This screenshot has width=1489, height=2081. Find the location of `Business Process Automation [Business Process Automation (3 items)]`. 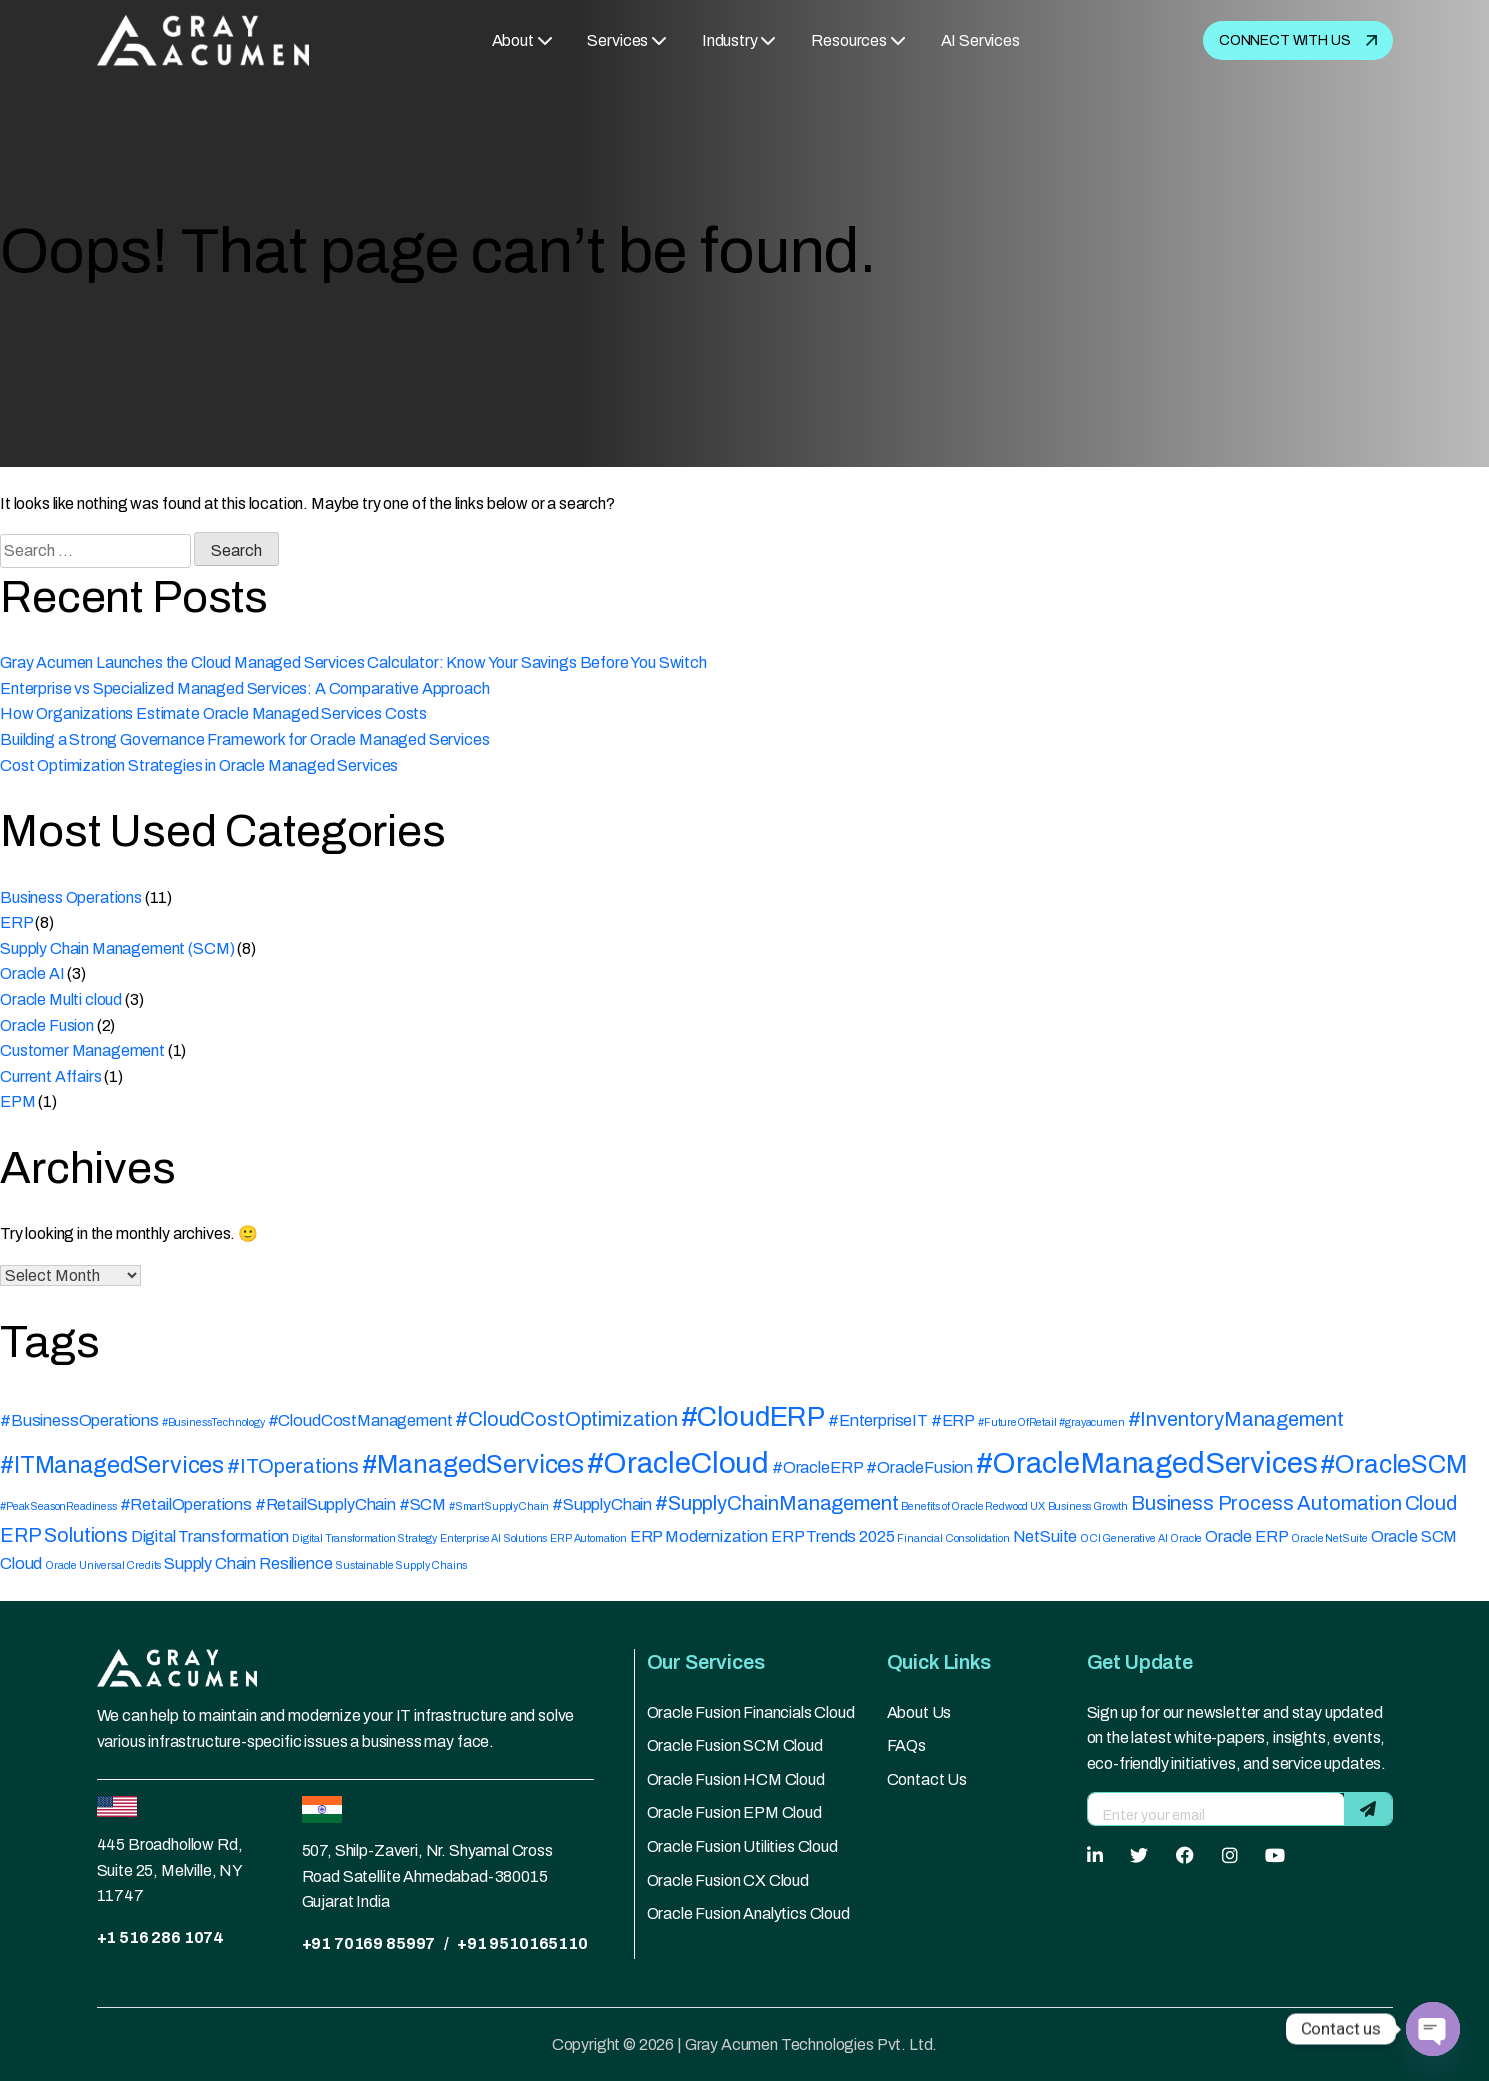

Business Process Automation [Business Process Automation (3 items)] is located at coordinates (1266, 1503).